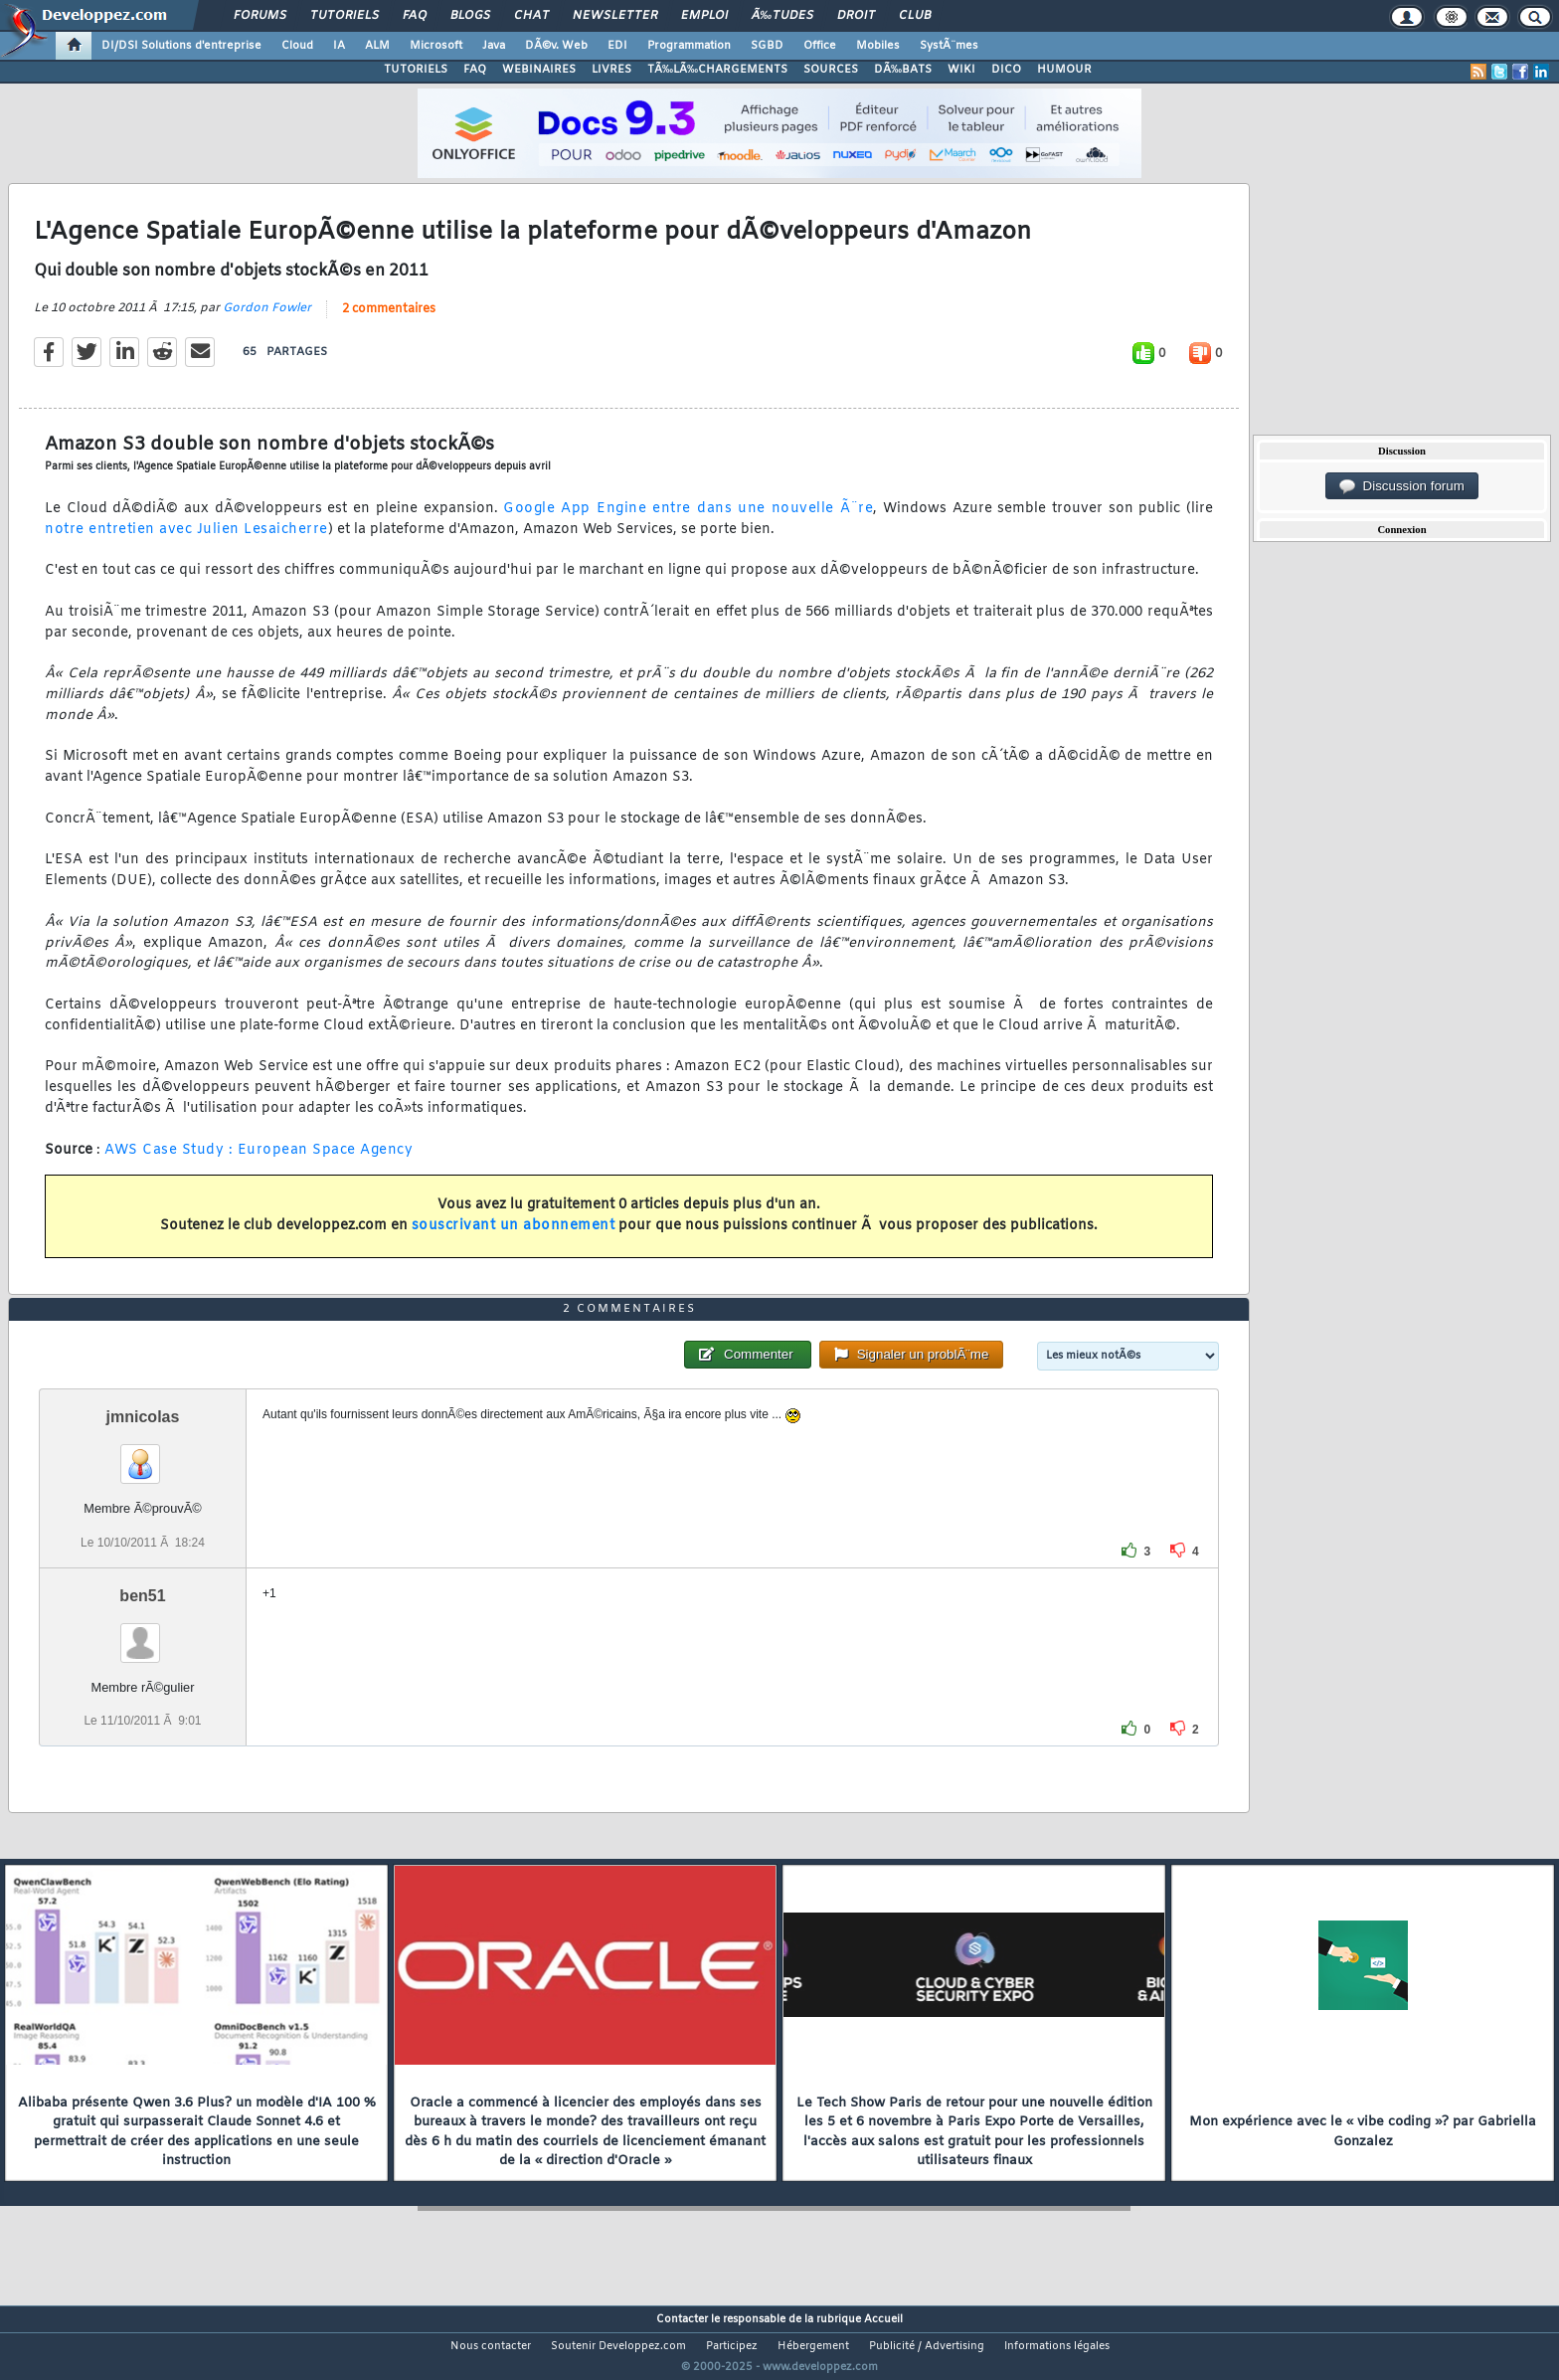 The image size is (1559, 2380). I want to click on Newsletter, so click(615, 16).